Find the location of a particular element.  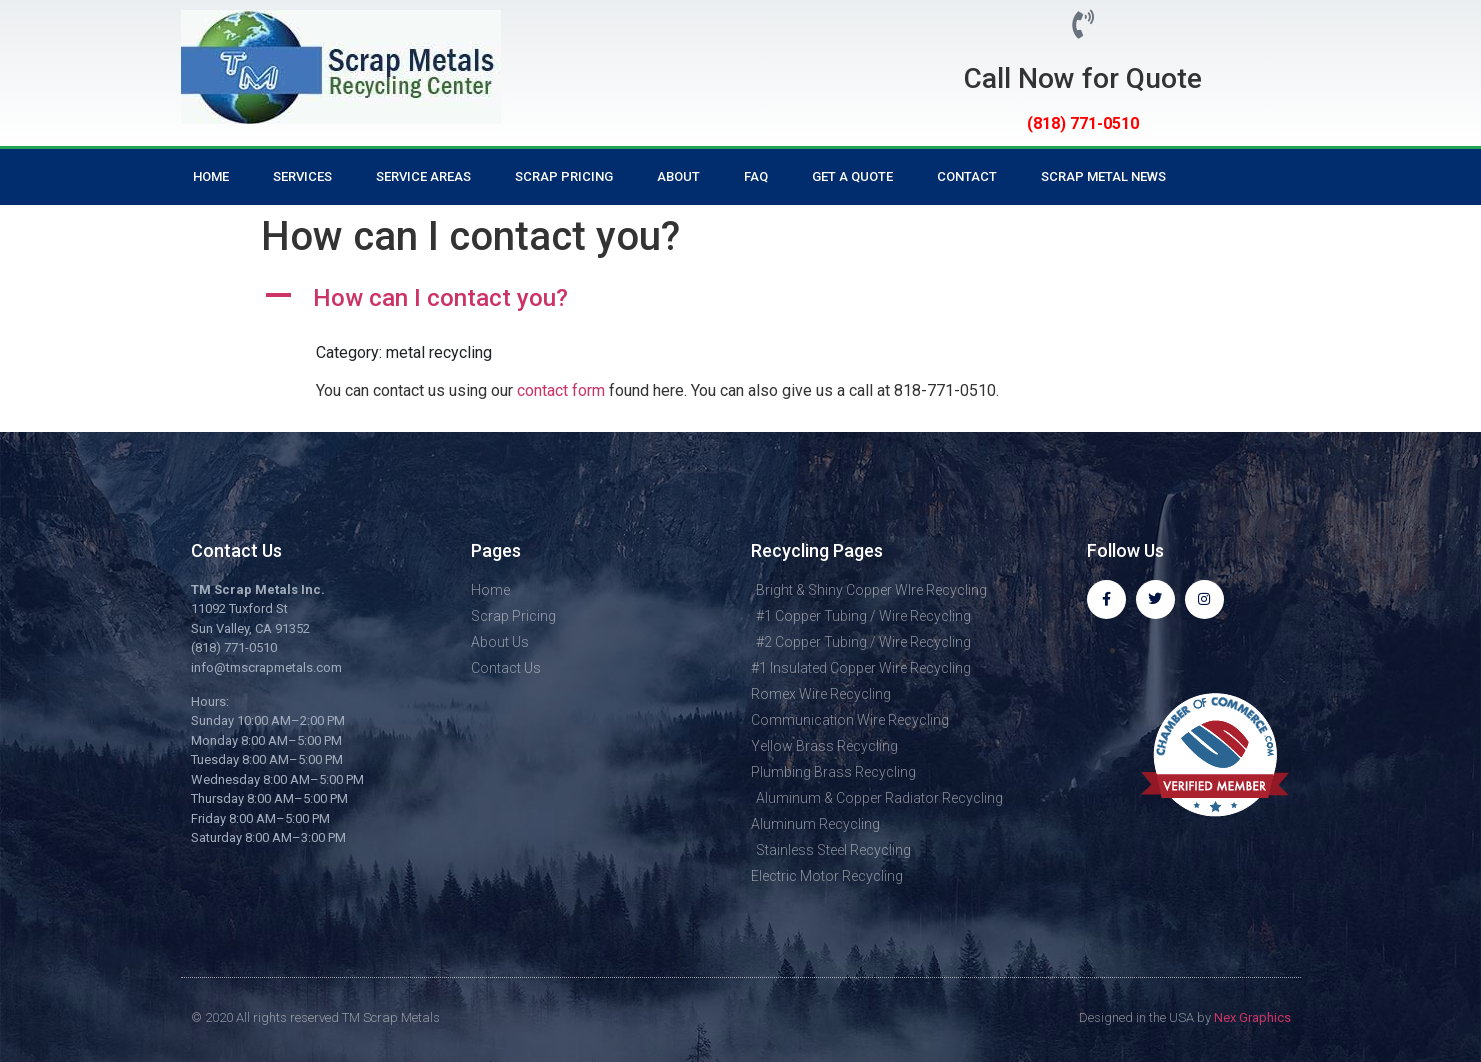

Contact is located at coordinates (967, 176).